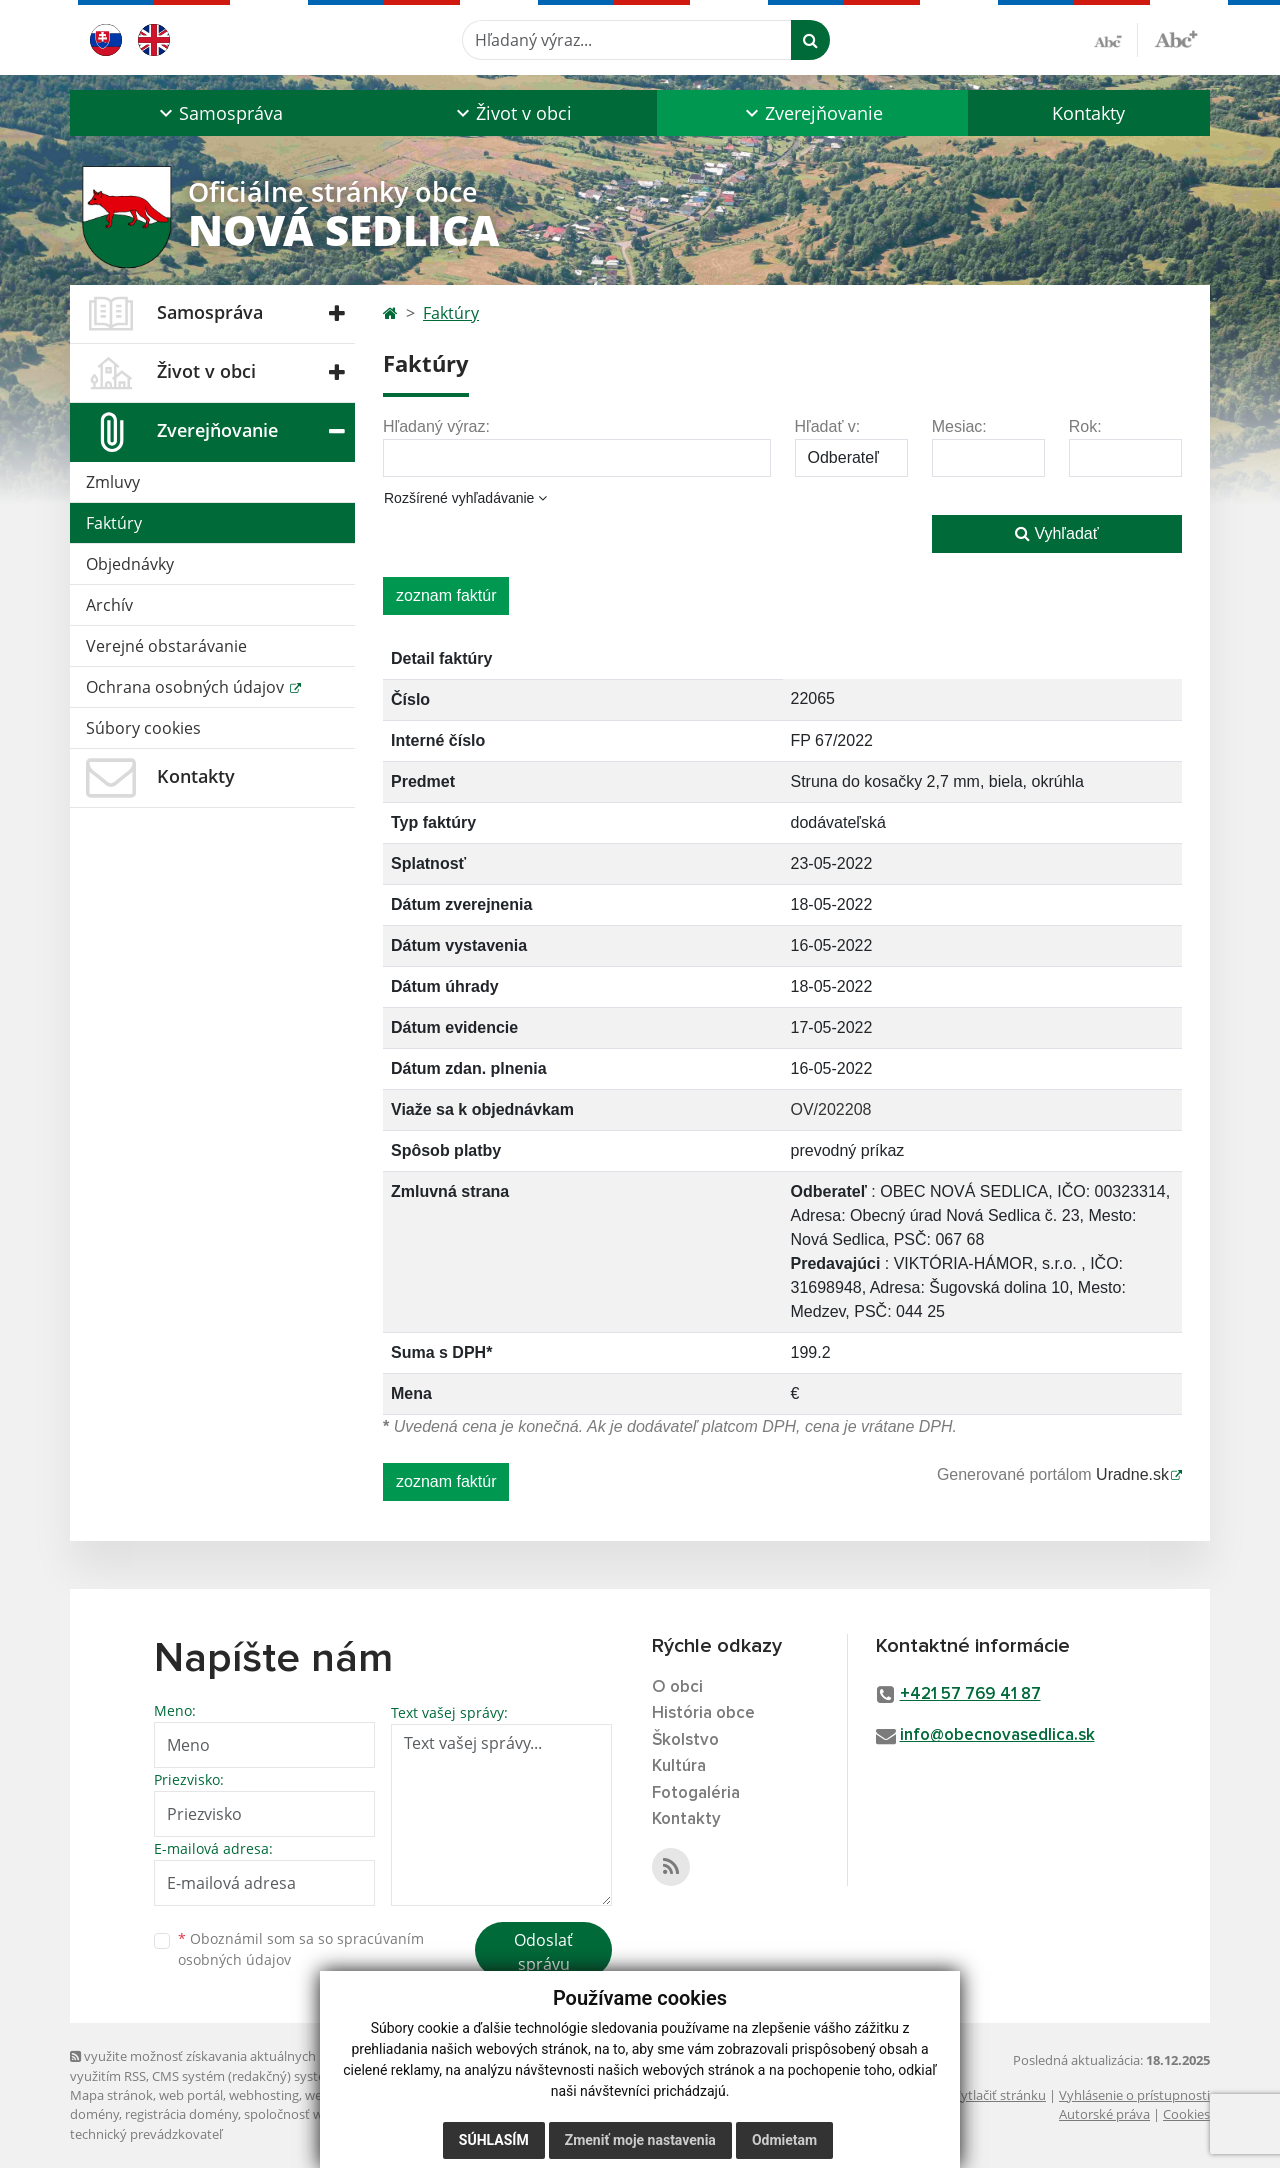  What do you see at coordinates (113, 482) in the screenshot?
I see `Zmluvy` at bounding box center [113, 482].